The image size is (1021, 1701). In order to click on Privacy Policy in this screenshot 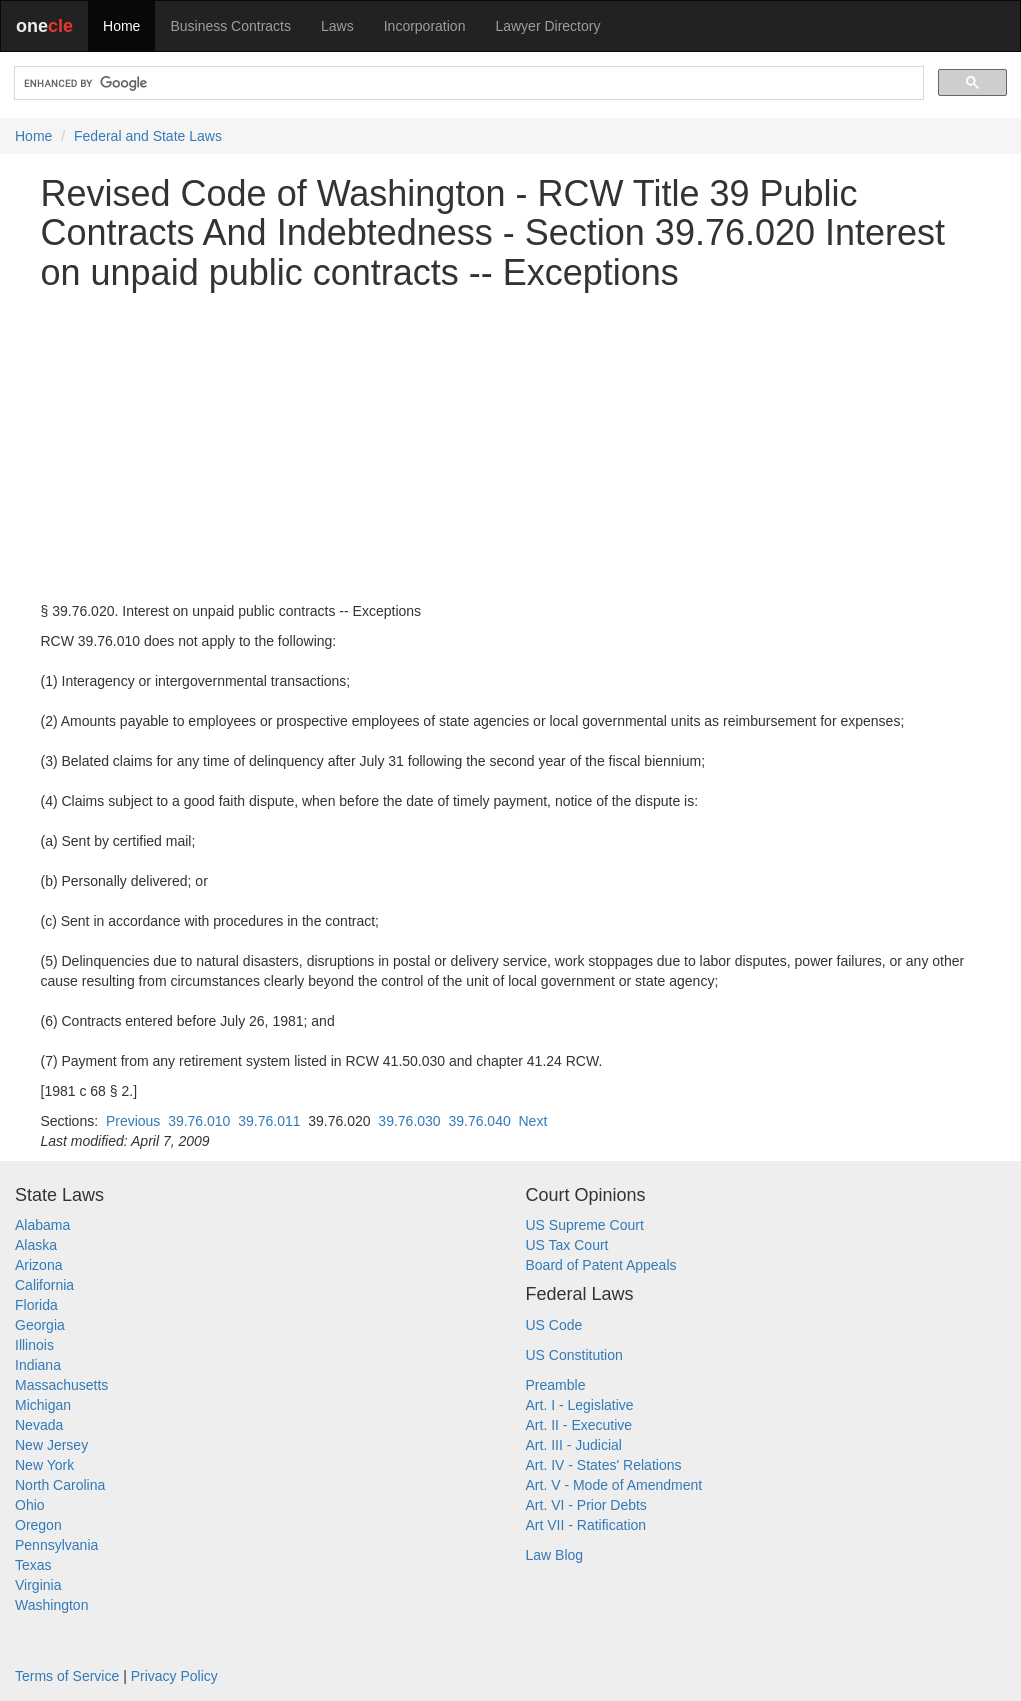, I will do `click(174, 1676)`.